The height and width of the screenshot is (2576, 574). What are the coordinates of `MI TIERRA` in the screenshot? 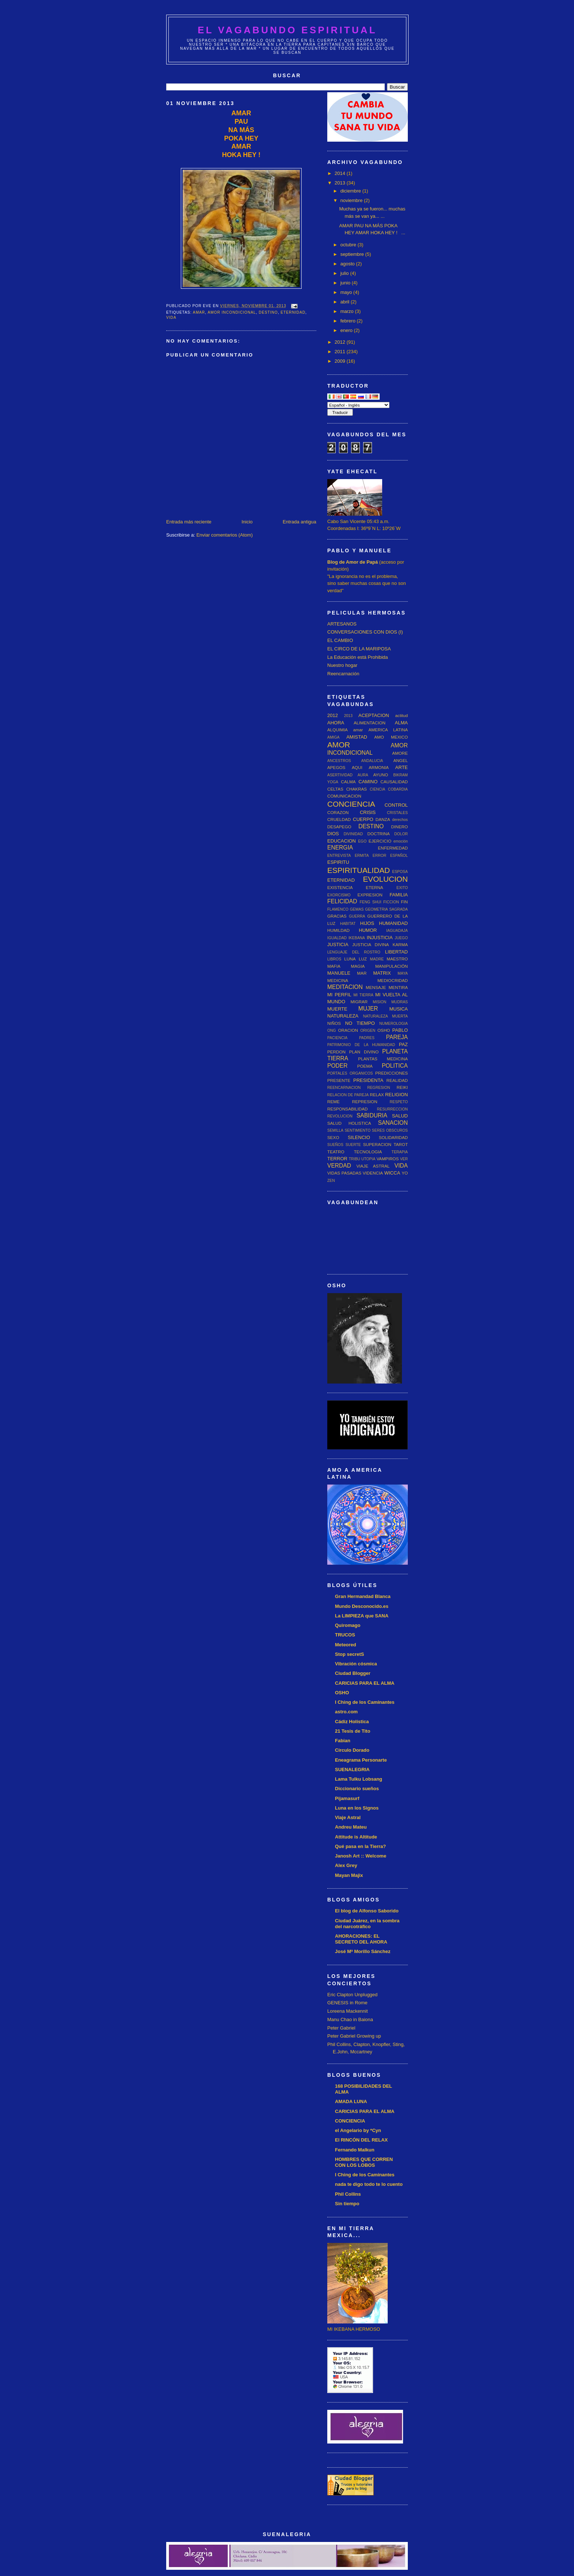 It's located at (363, 995).